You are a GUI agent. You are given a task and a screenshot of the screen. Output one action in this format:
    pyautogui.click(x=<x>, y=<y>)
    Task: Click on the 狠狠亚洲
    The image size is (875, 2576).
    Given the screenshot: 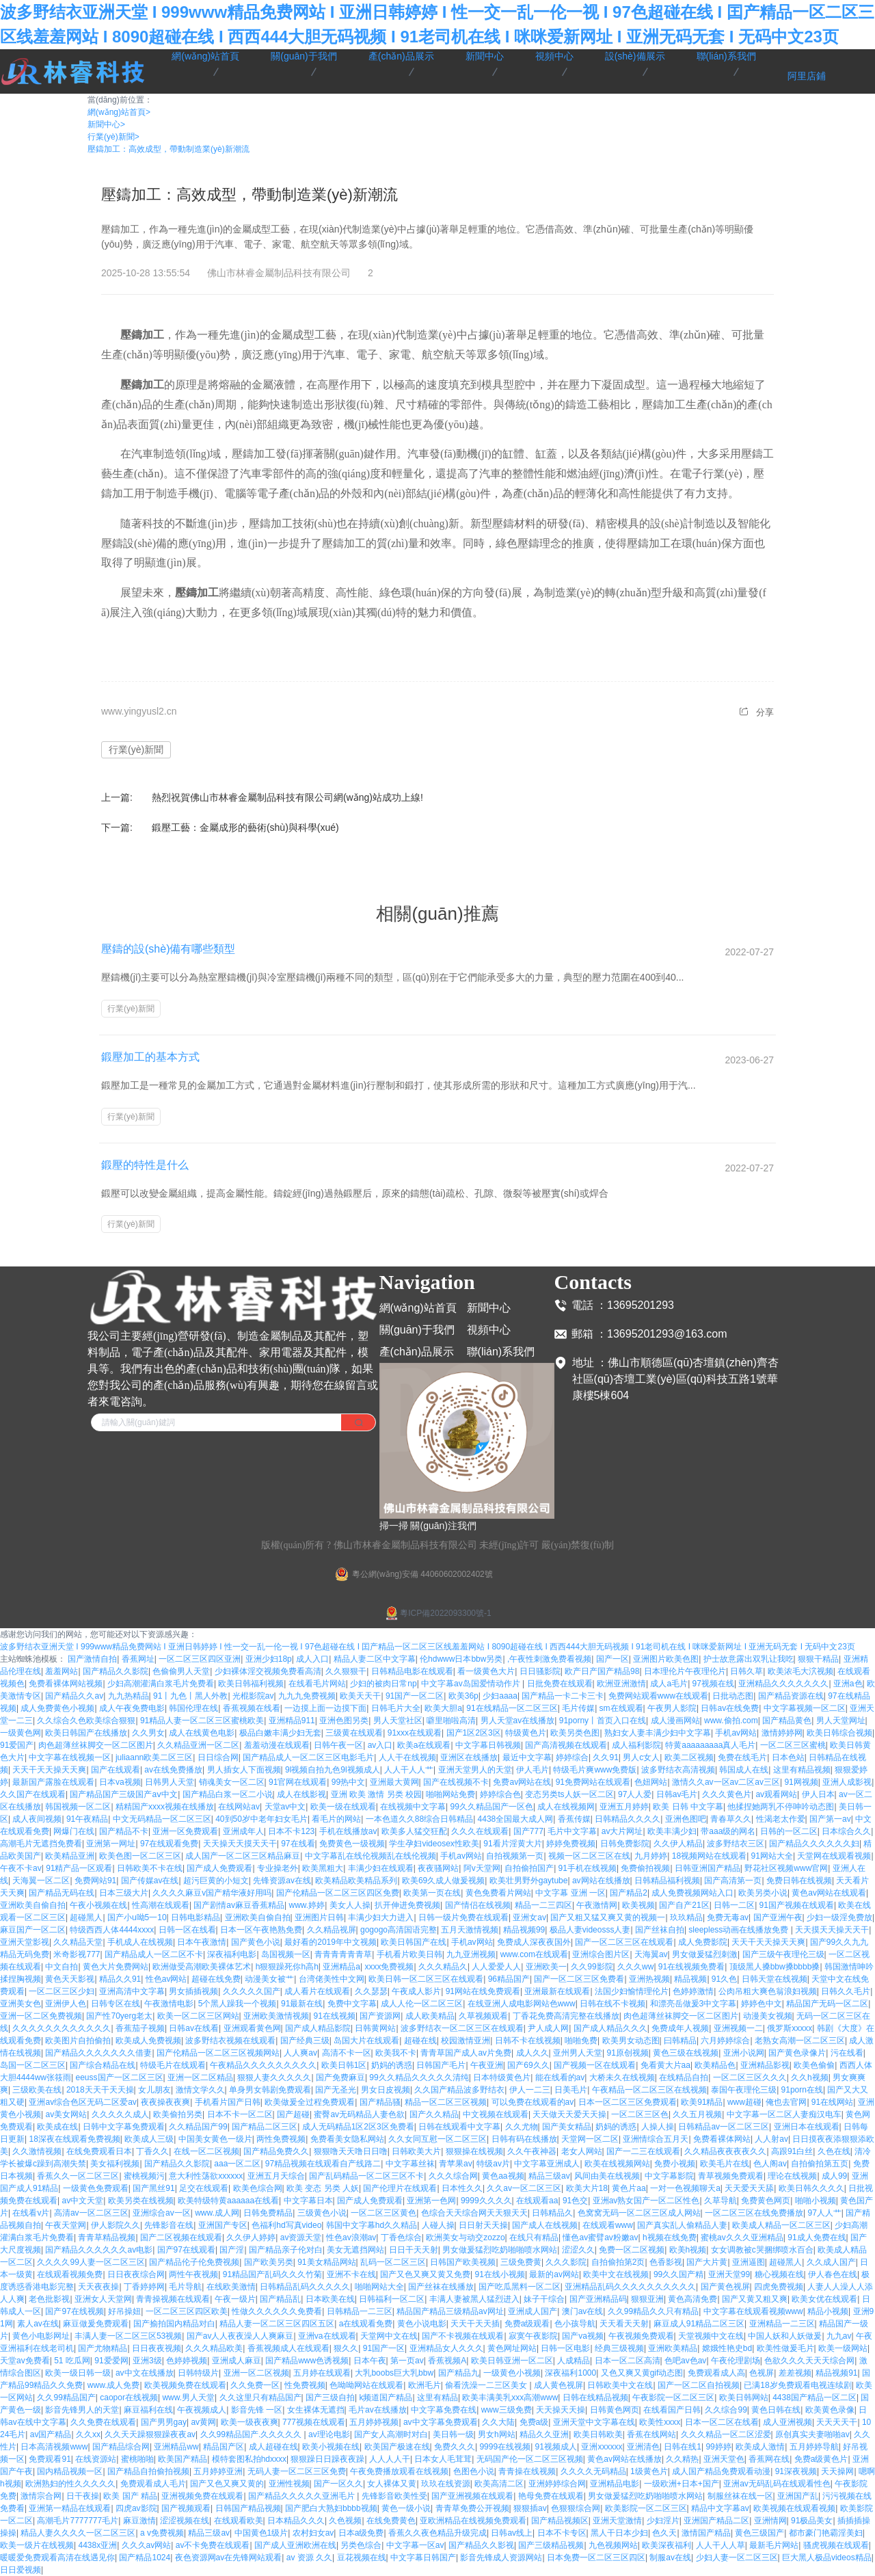 What is the action you would take?
    pyautogui.click(x=647, y=2299)
    